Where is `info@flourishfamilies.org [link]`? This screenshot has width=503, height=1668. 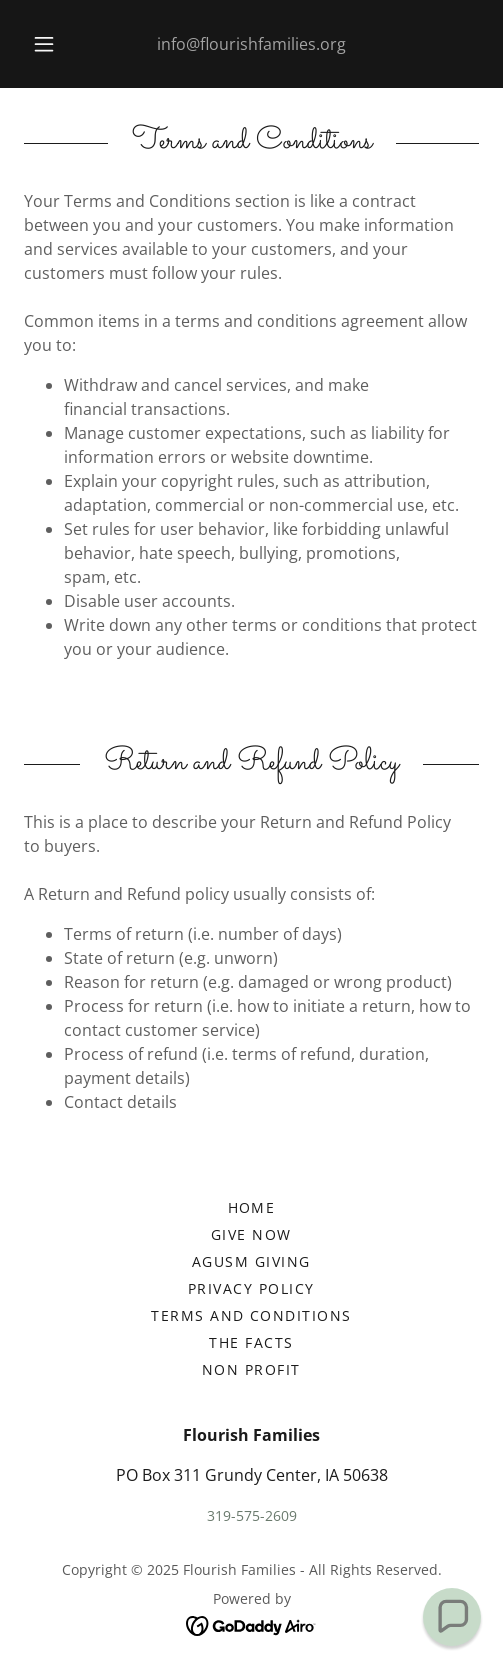 info@flourishfamilies.org [link] is located at coordinates (251, 44).